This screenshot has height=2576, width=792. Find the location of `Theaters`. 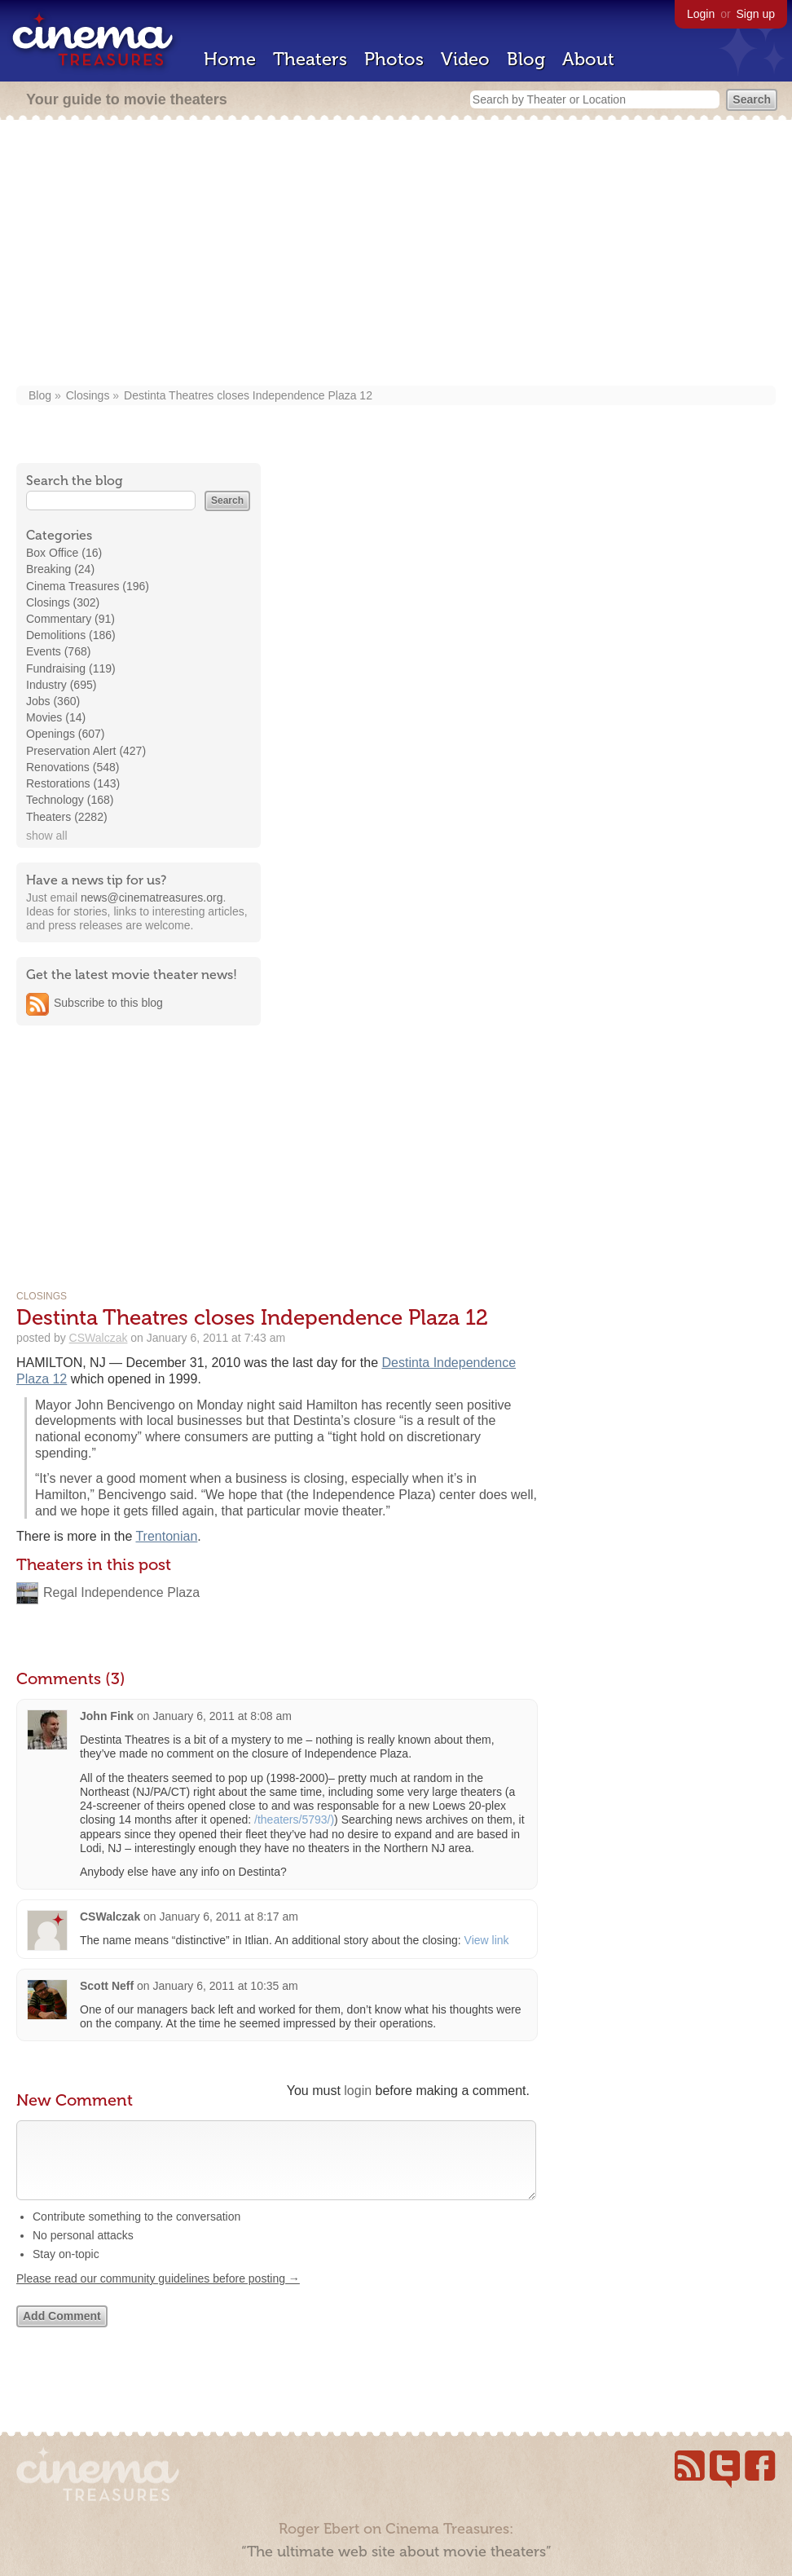

Theaters is located at coordinates (310, 59).